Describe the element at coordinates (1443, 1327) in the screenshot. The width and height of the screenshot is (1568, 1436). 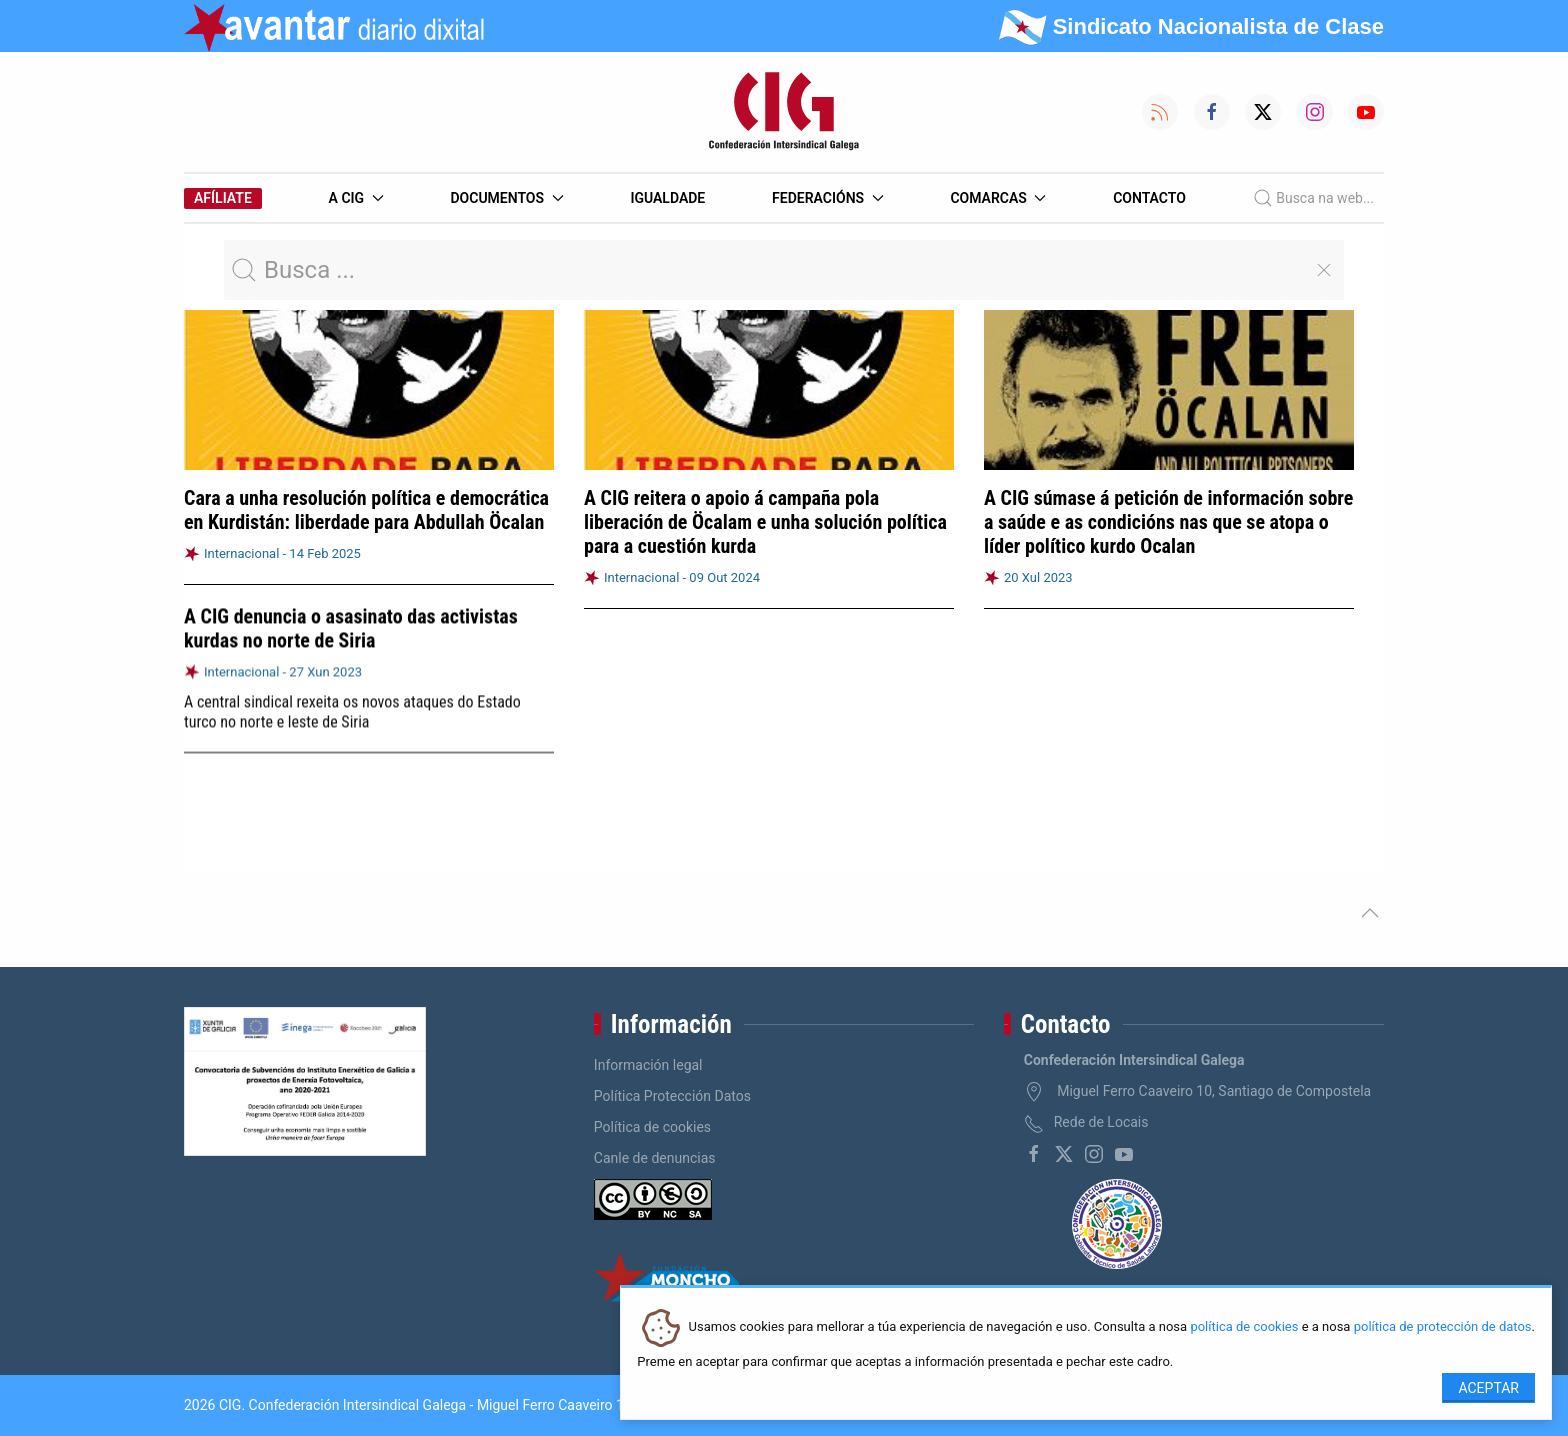
I see `política de protección de datos` at that location.